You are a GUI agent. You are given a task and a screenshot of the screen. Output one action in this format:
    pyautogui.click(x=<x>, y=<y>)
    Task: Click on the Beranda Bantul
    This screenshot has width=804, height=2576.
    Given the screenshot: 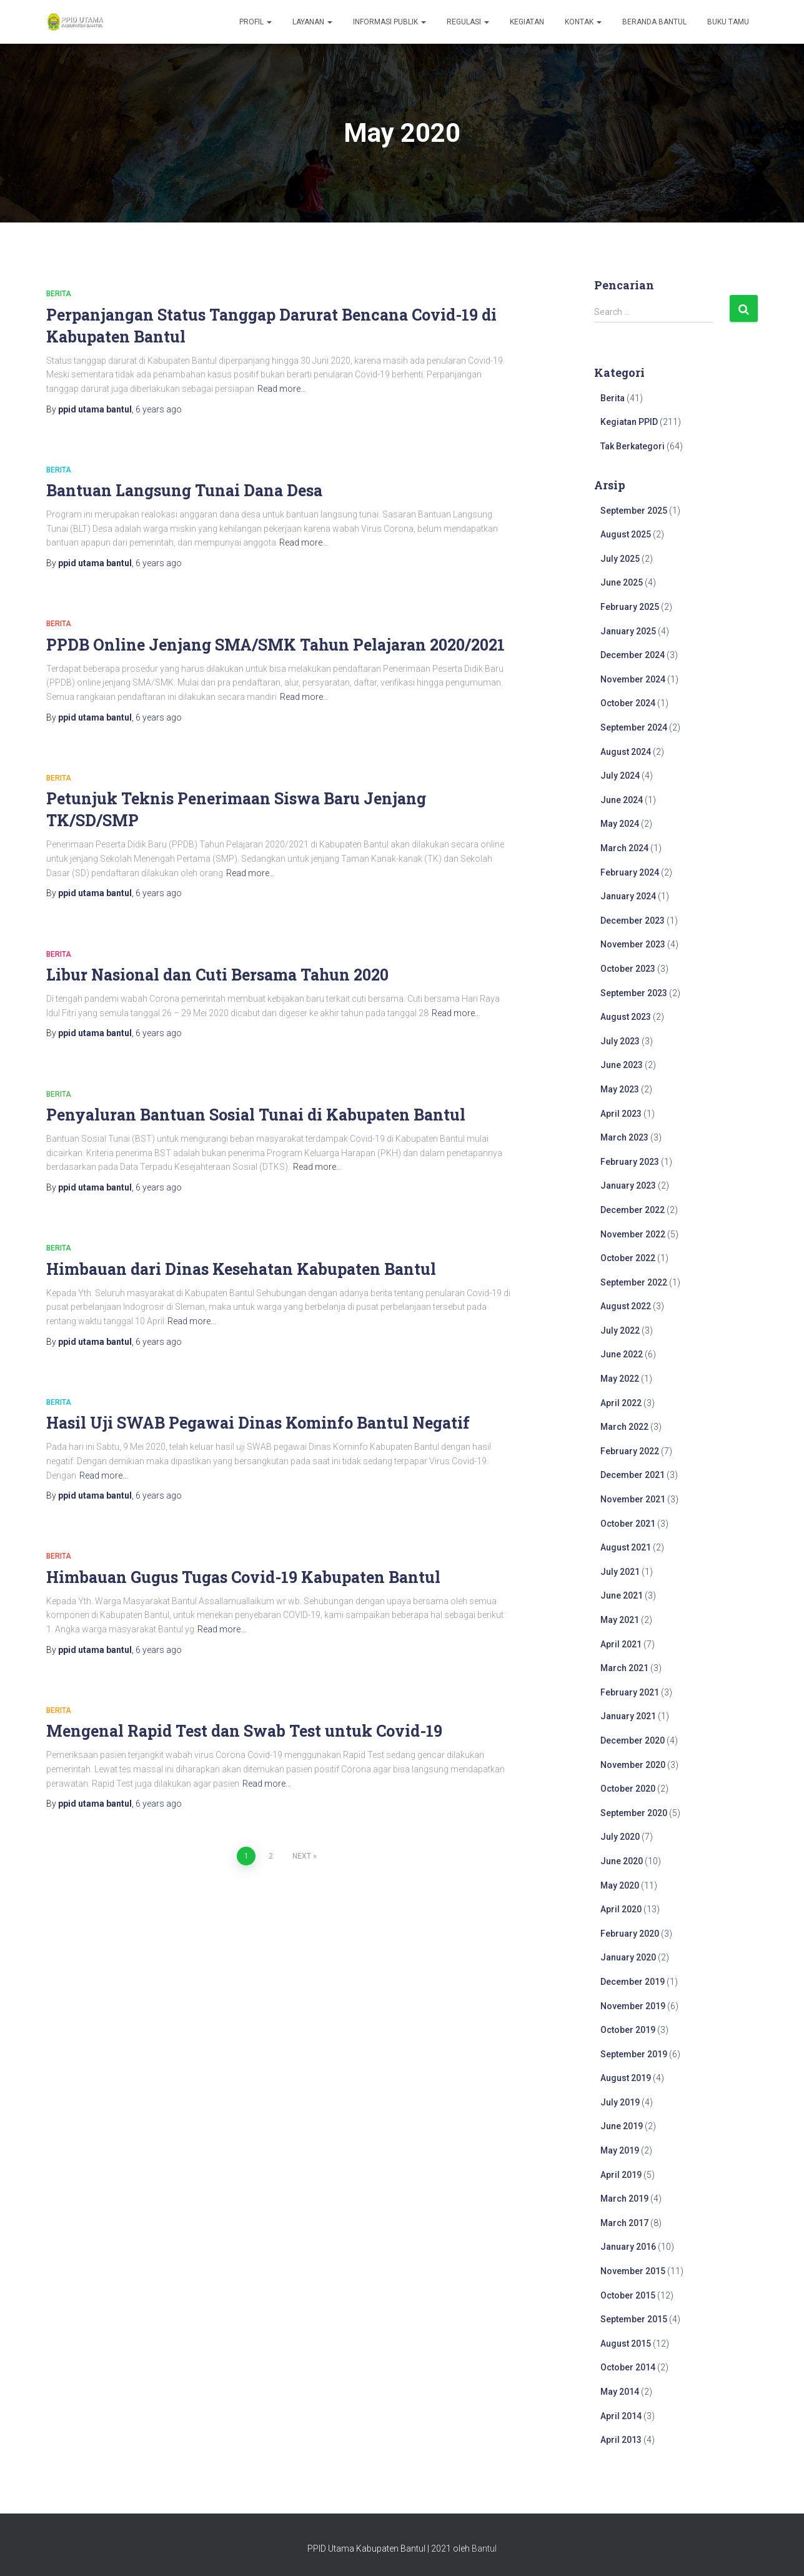 What is the action you would take?
    pyautogui.click(x=654, y=21)
    